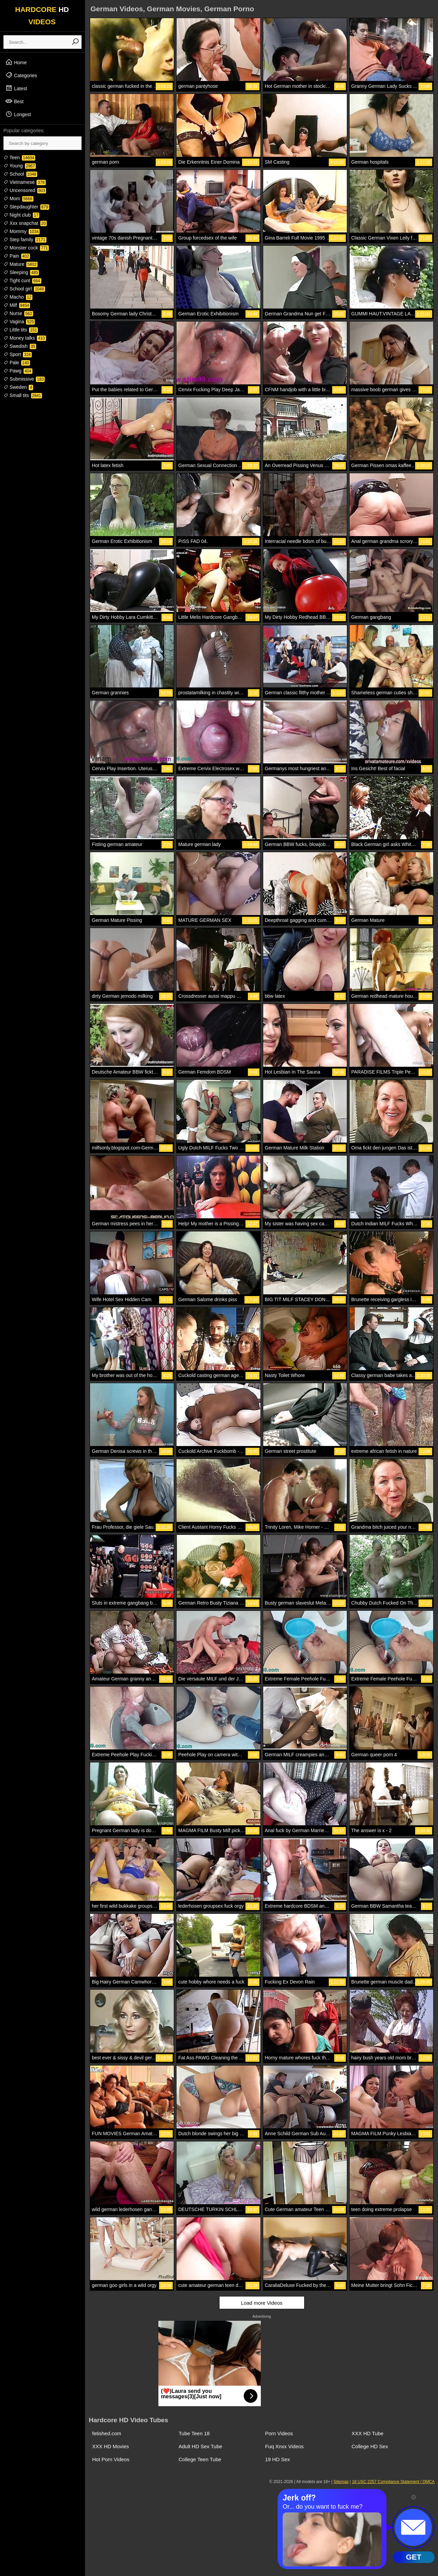 The width and height of the screenshot is (438, 2576). I want to click on fetished.com, so click(106, 2433).